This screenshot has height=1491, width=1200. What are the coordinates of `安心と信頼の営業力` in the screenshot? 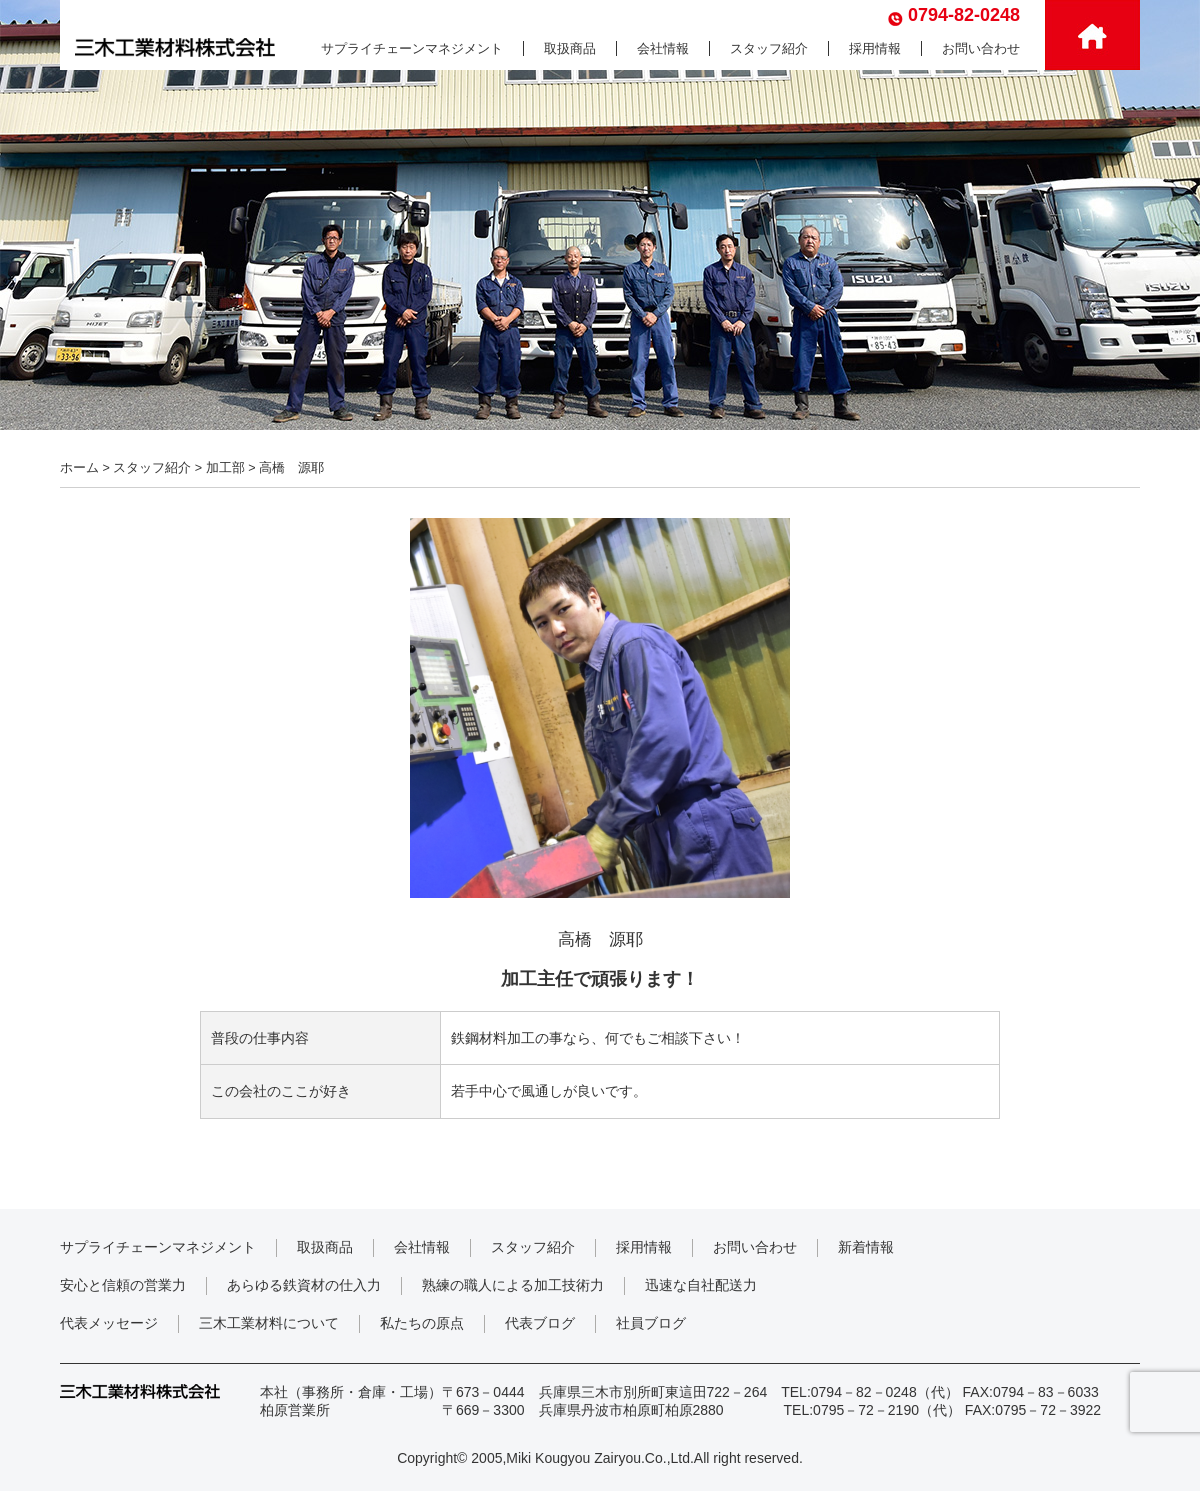 It's located at (123, 1285).